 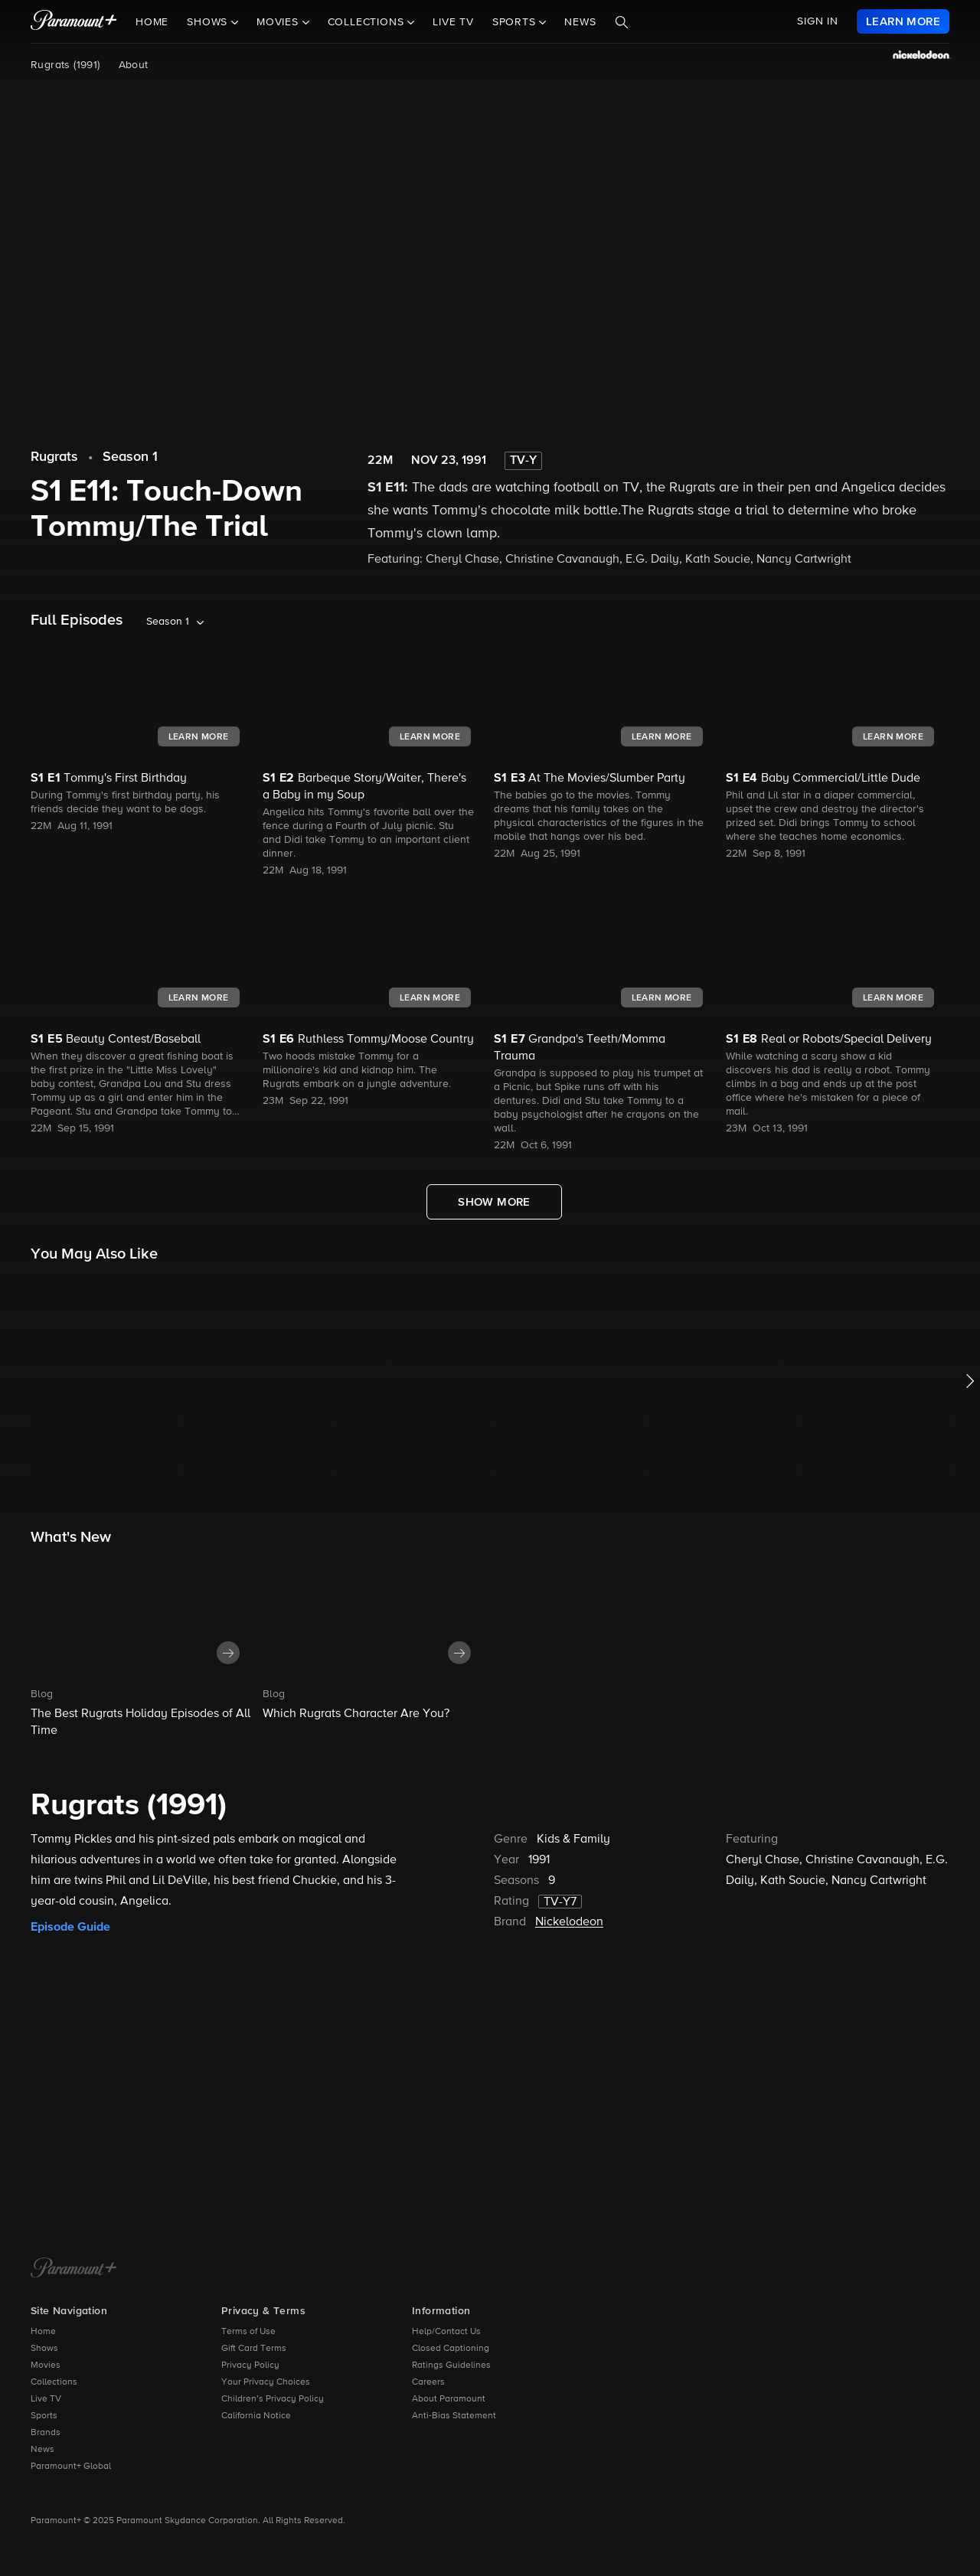 I want to click on Movies [button], so click(x=279, y=22).